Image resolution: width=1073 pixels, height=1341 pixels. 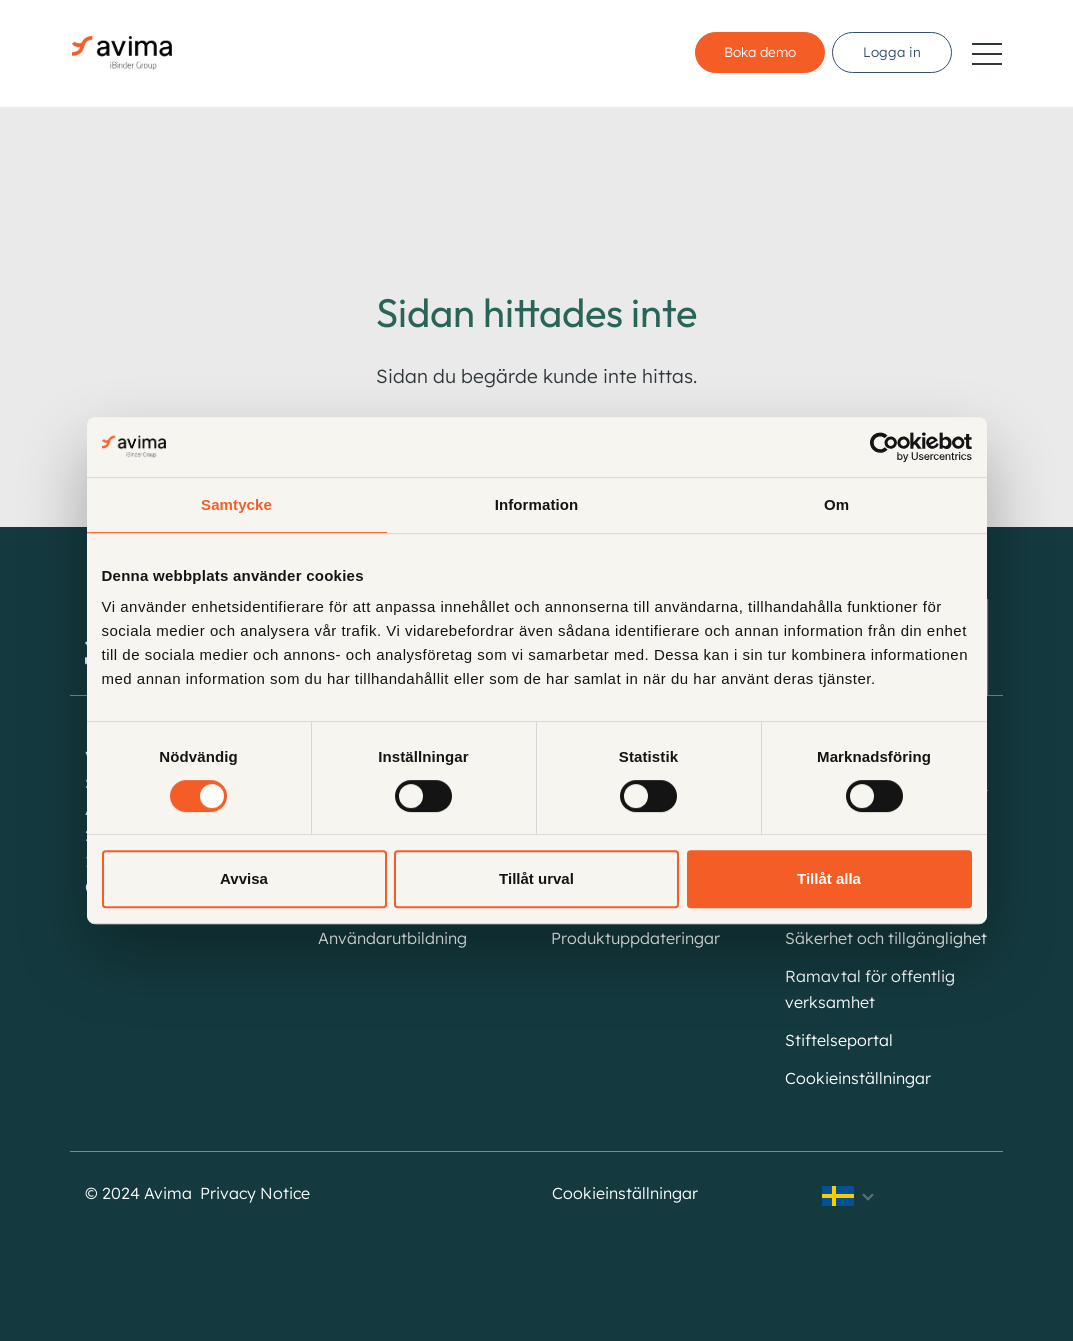 I want to click on Logga in, so click(x=892, y=53).